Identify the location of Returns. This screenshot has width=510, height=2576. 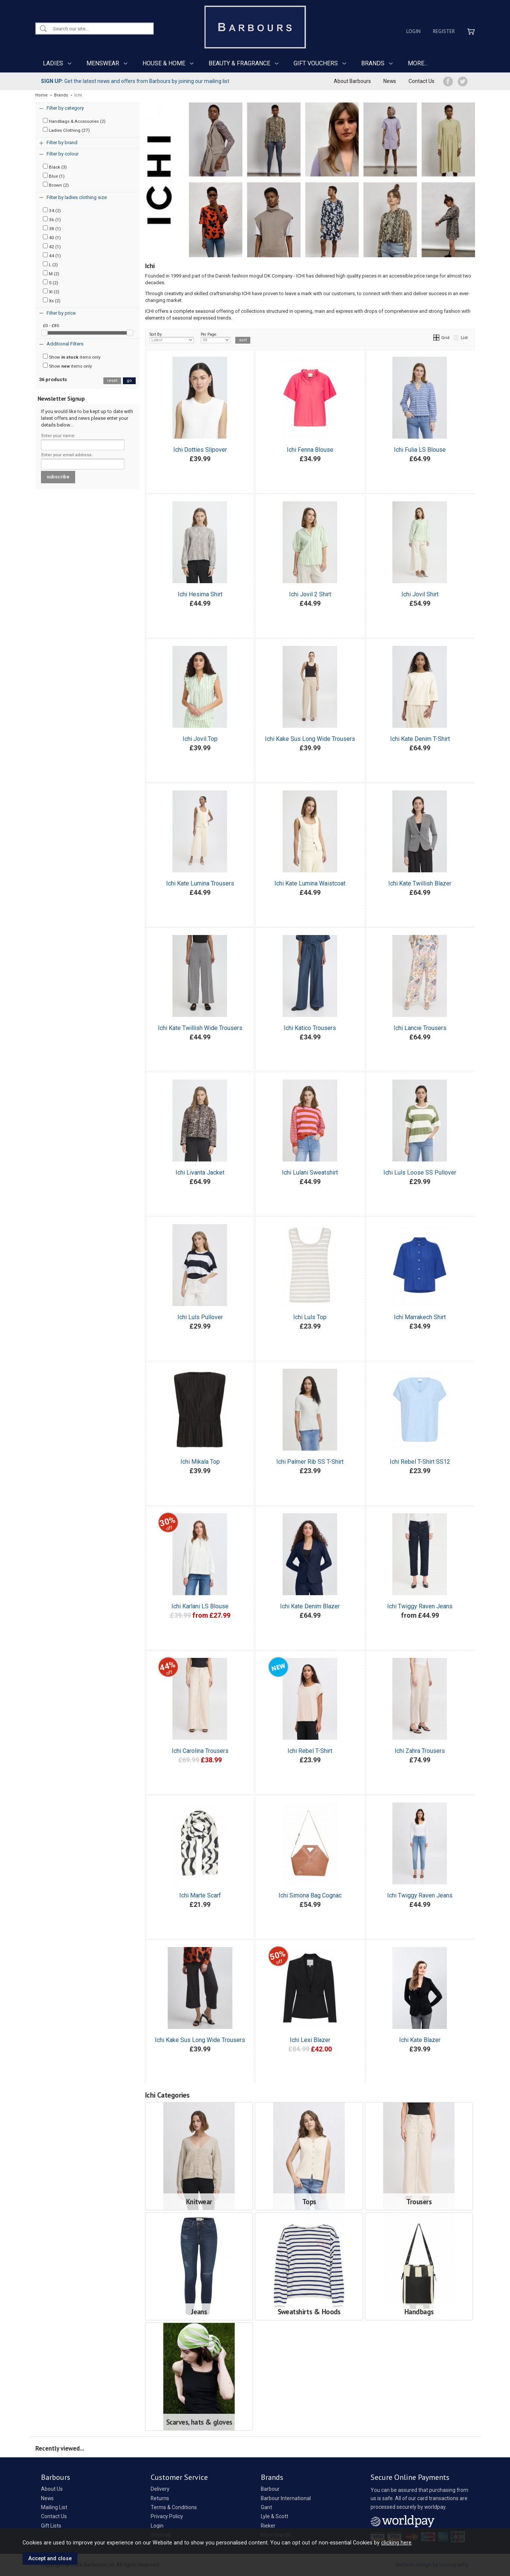
(160, 2498).